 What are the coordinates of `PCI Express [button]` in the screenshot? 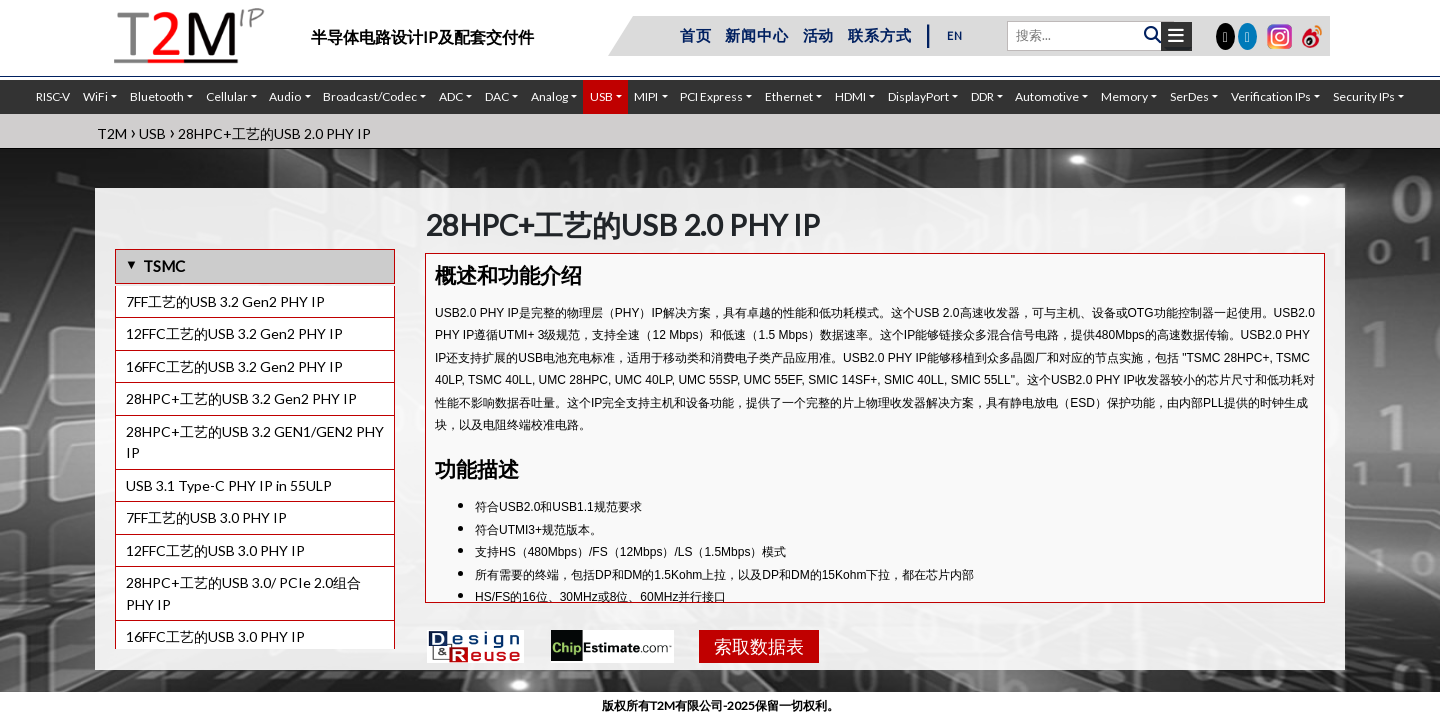 It's located at (711, 96).